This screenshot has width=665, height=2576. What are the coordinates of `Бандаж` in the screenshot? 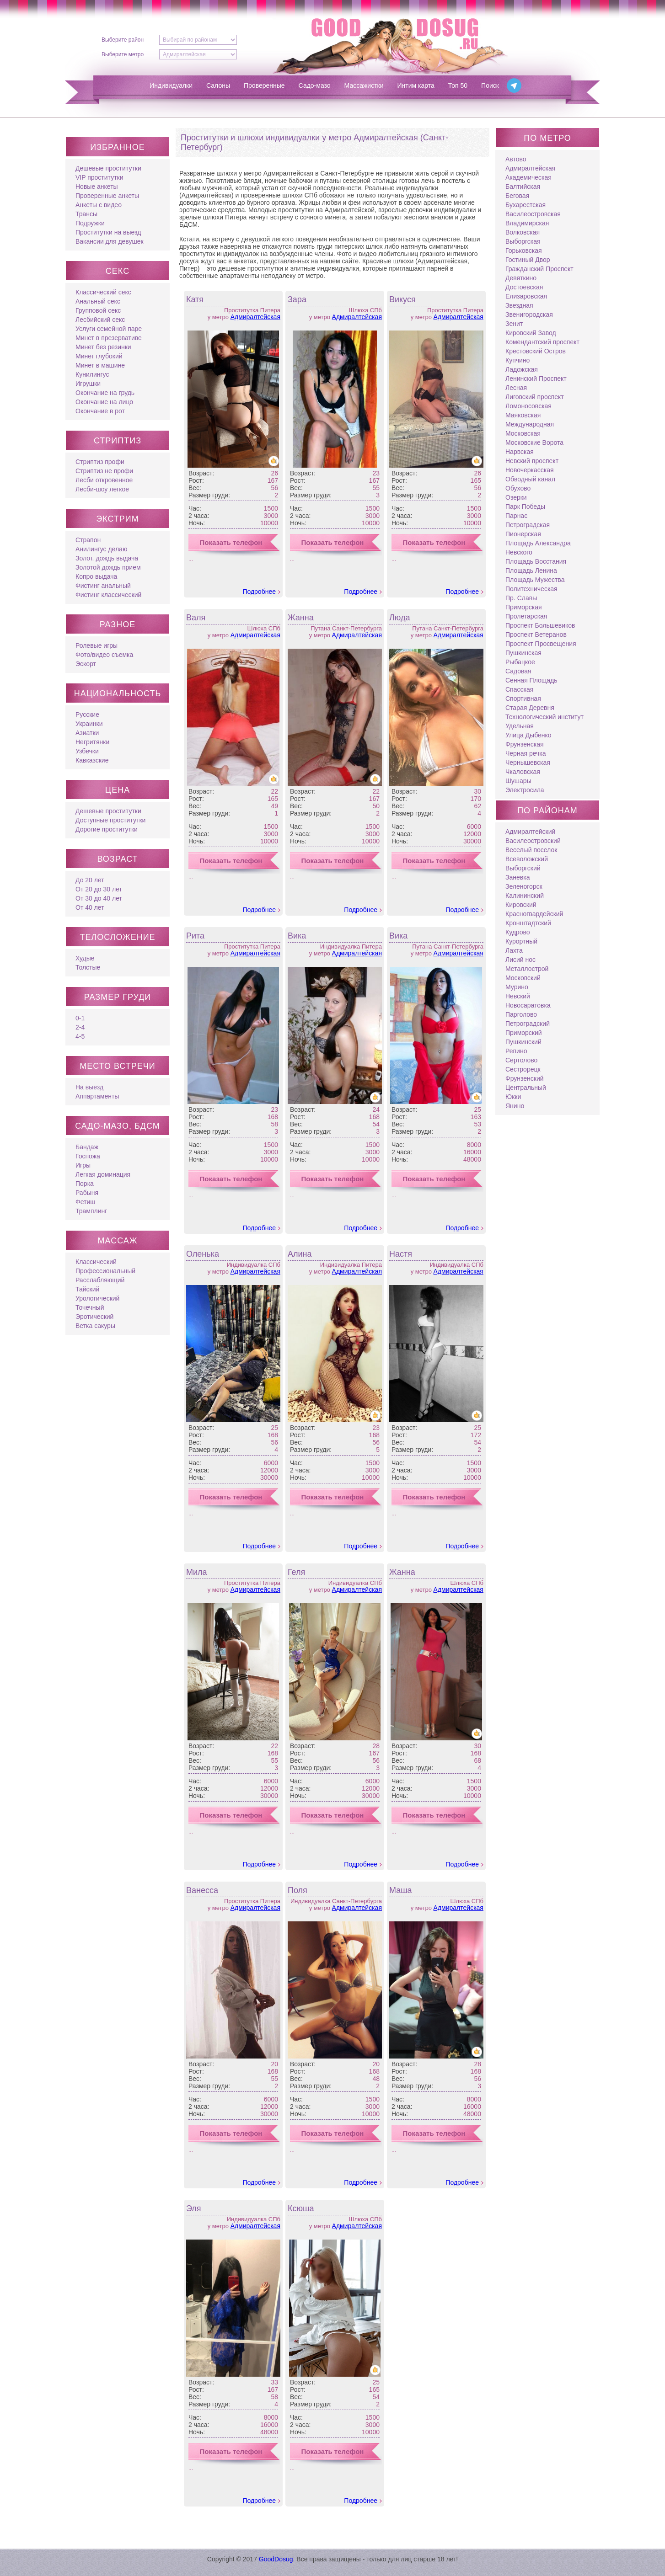 It's located at (86, 1147).